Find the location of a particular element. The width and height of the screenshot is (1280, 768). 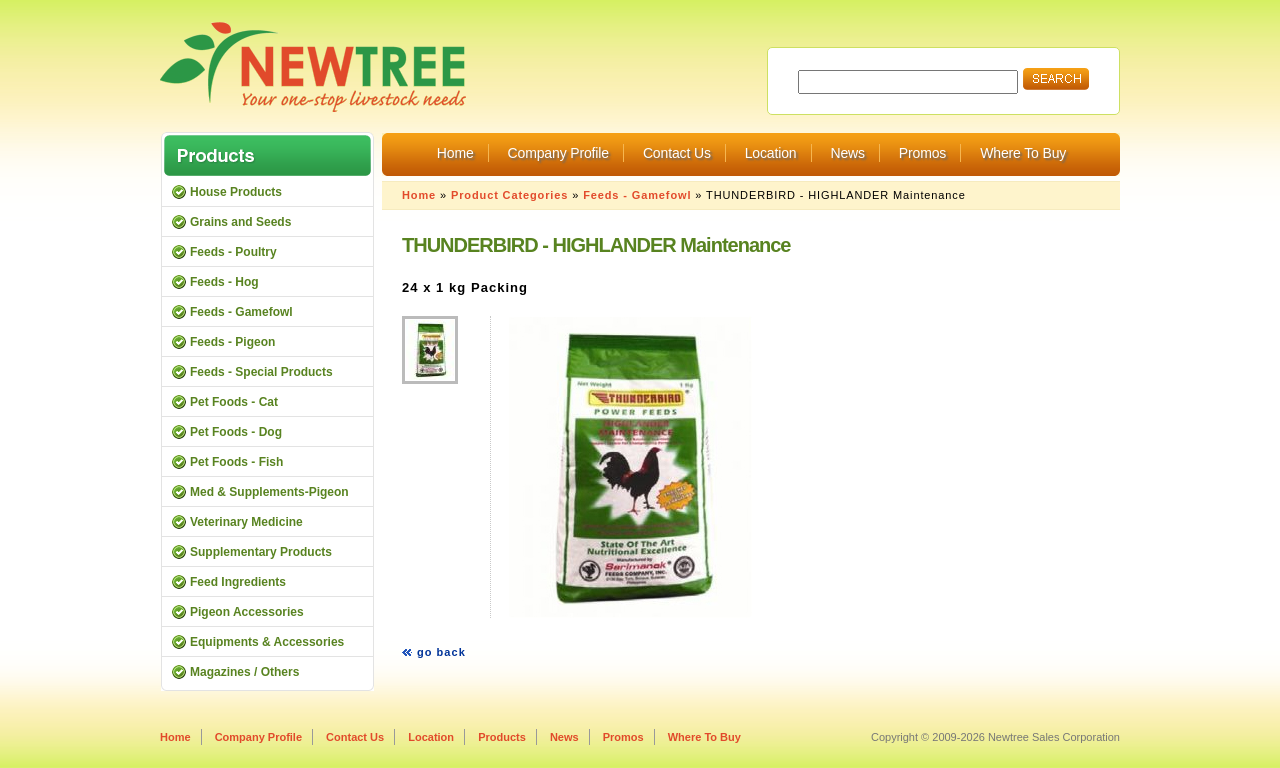

Equipments & Accessories is located at coordinates (267, 642).